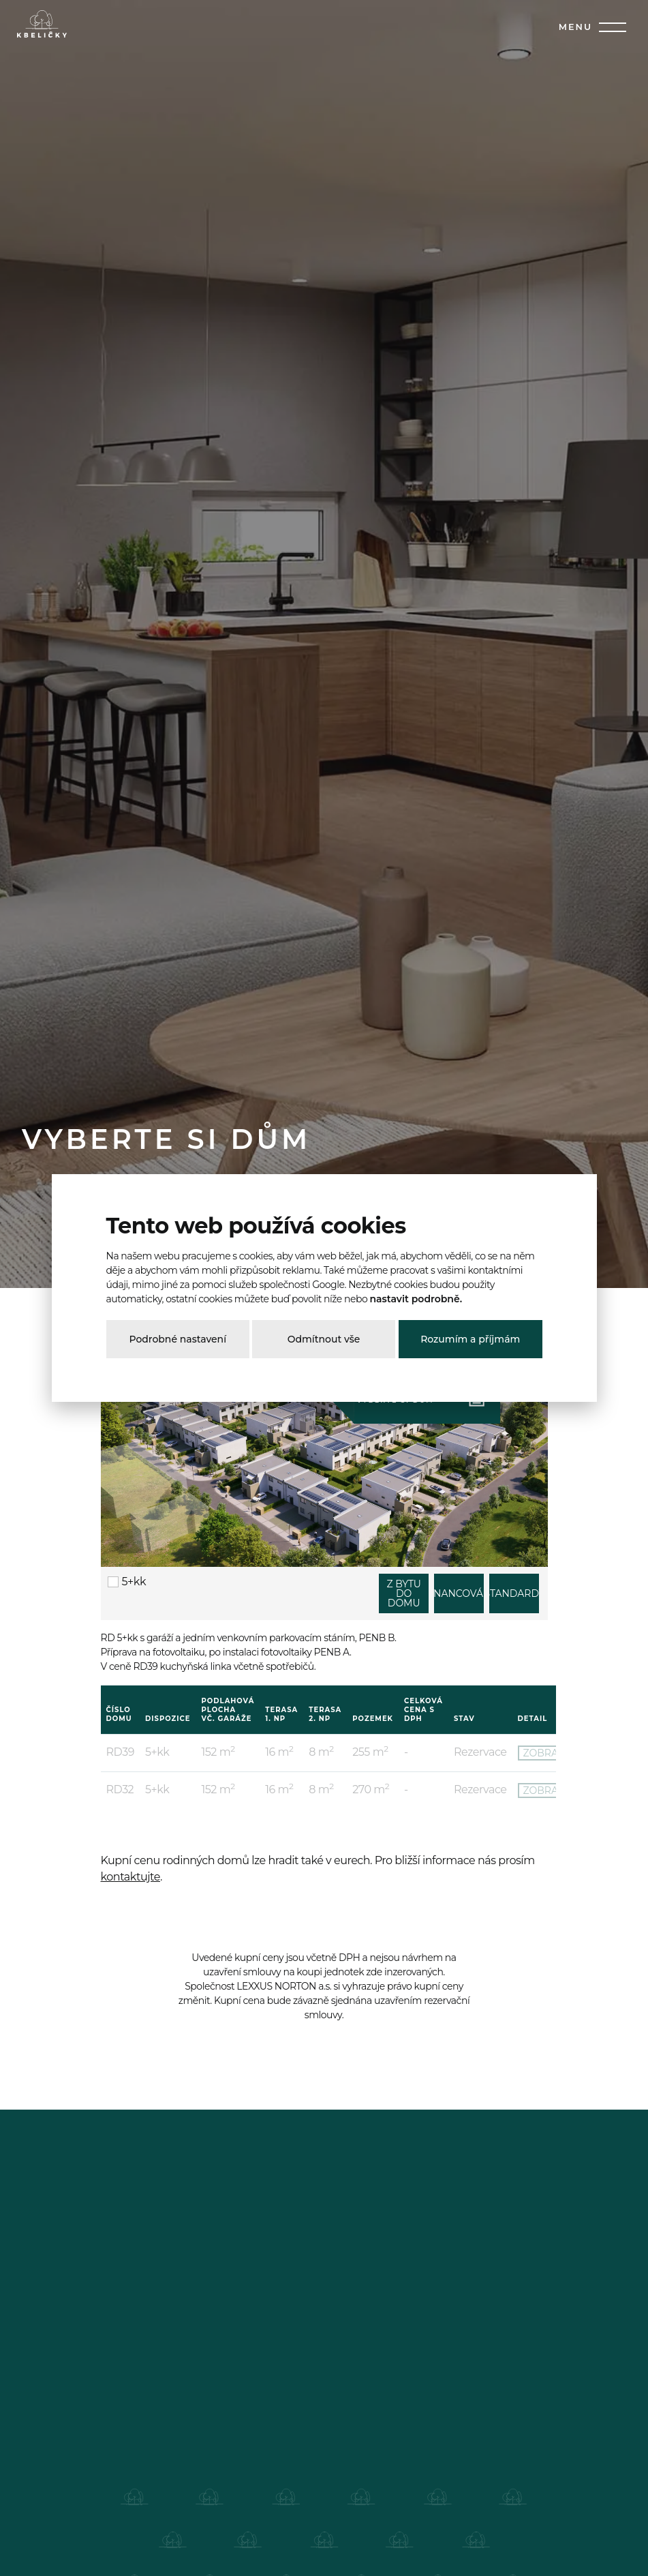 The image size is (648, 2576). Describe the element at coordinates (279, 1752) in the screenshot. I see `16 m` at that location.